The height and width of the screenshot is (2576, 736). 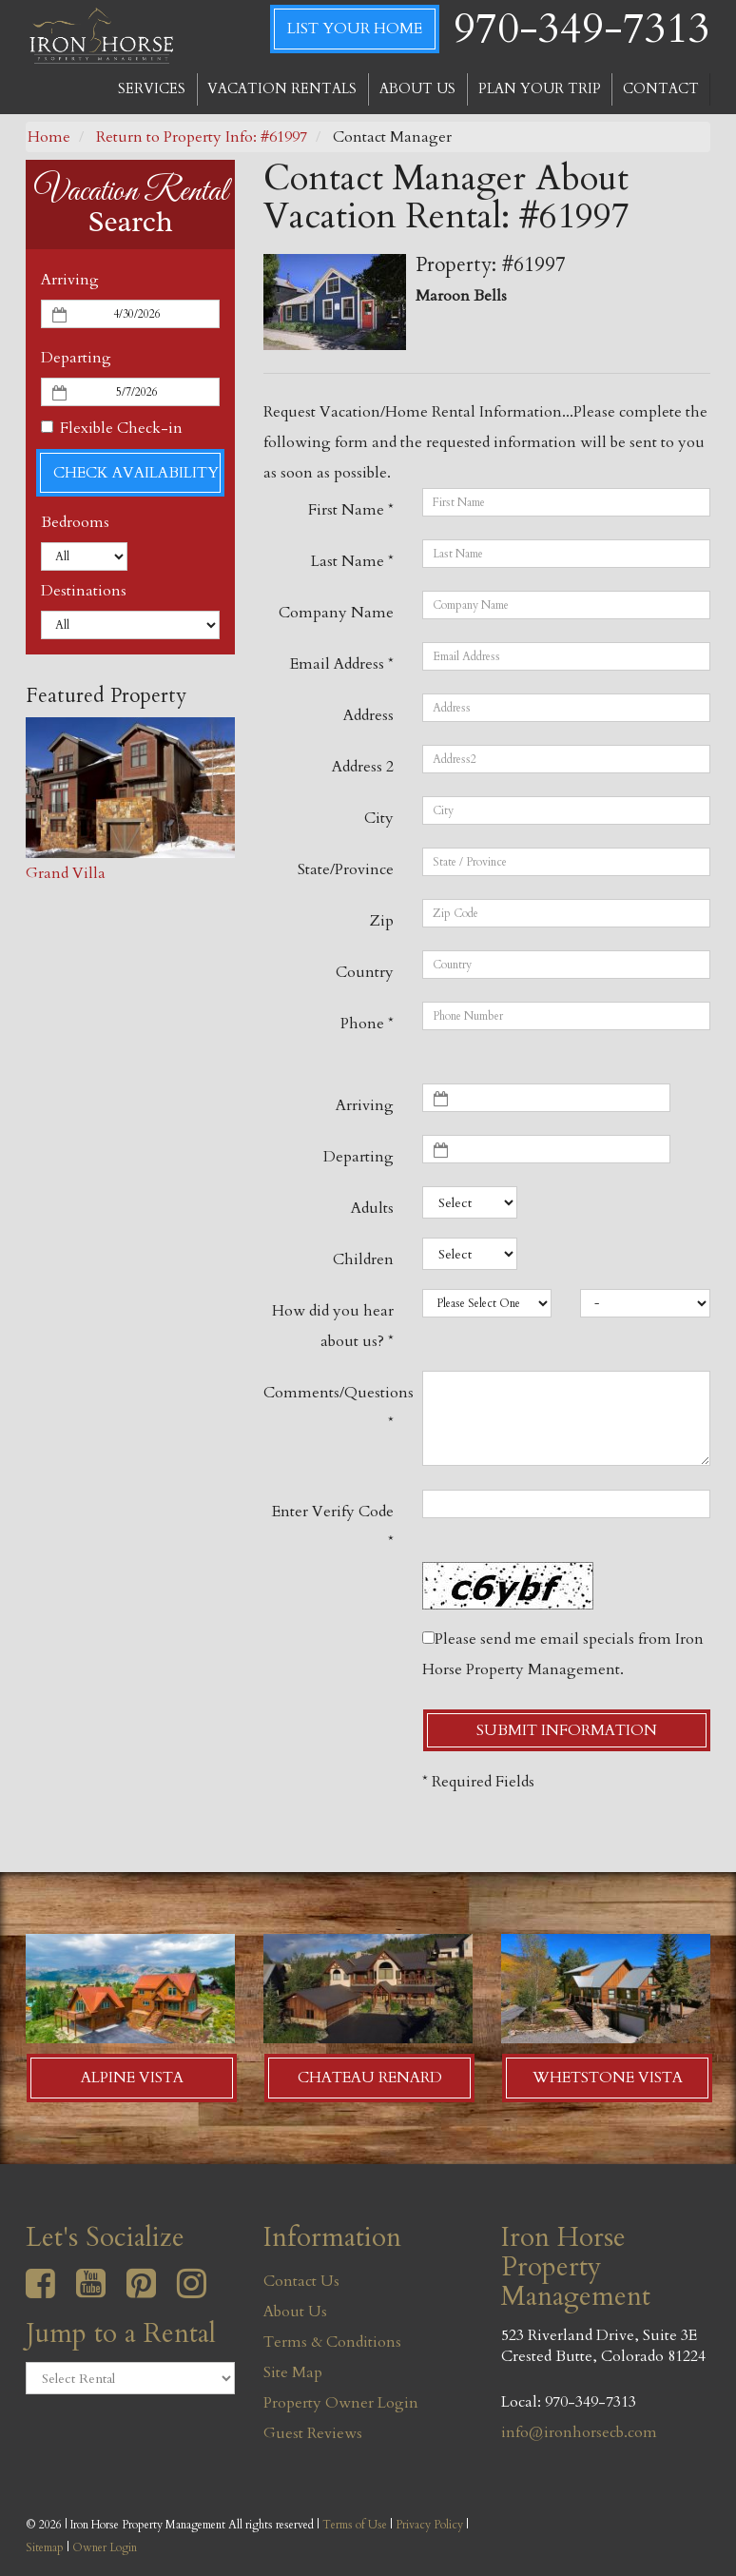 What do you see at coordinates (333, 1526) in the screenshot?
I see `Enter Verify Code` at bounding box center [333, 1526].